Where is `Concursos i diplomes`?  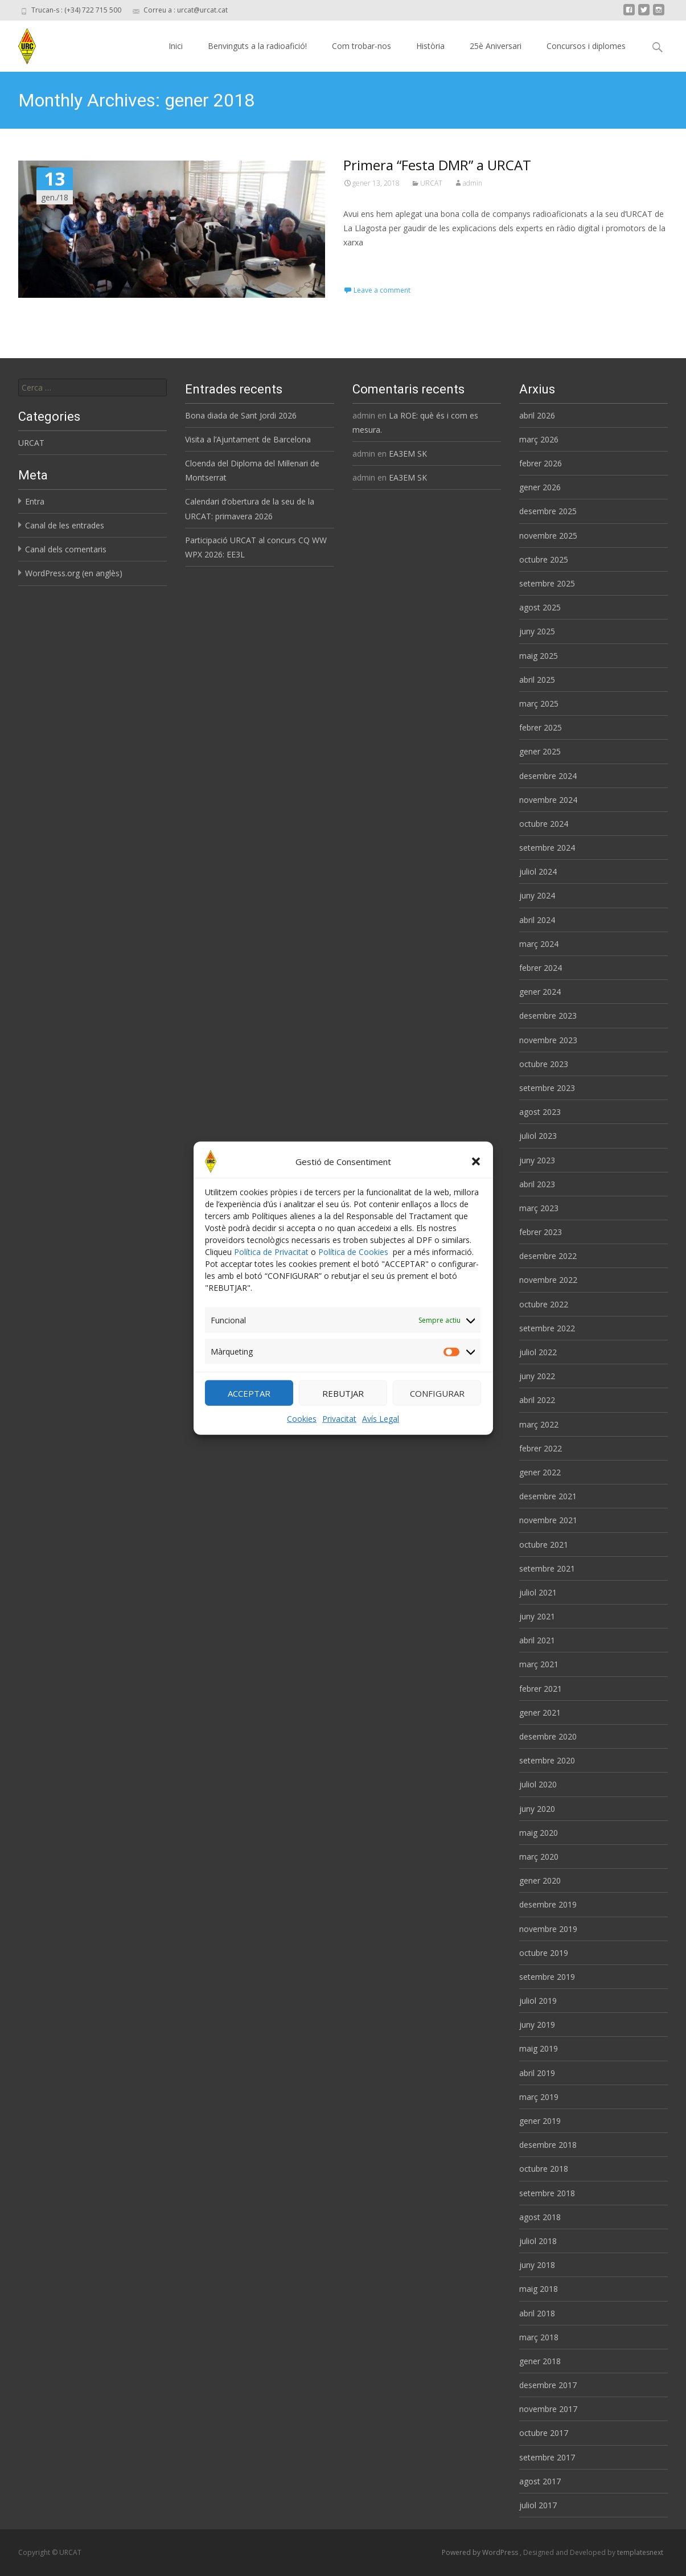 Concursos i diplomes is located at coordinates (586, 45).